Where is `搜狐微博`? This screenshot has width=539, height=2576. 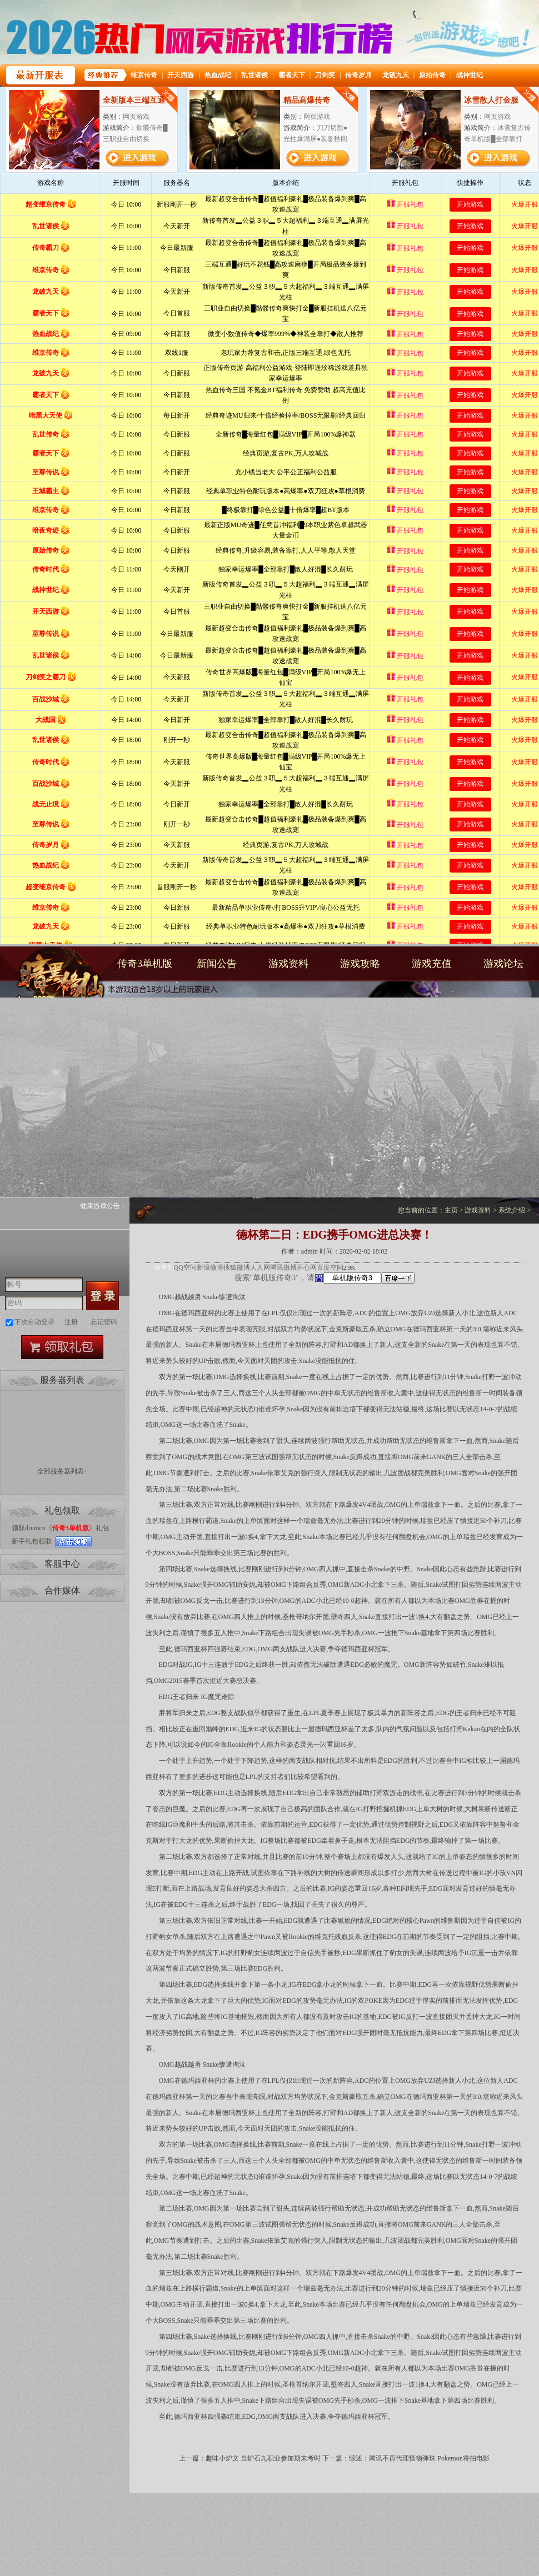
搜狐微博 is located at coordinates (236, 1267).